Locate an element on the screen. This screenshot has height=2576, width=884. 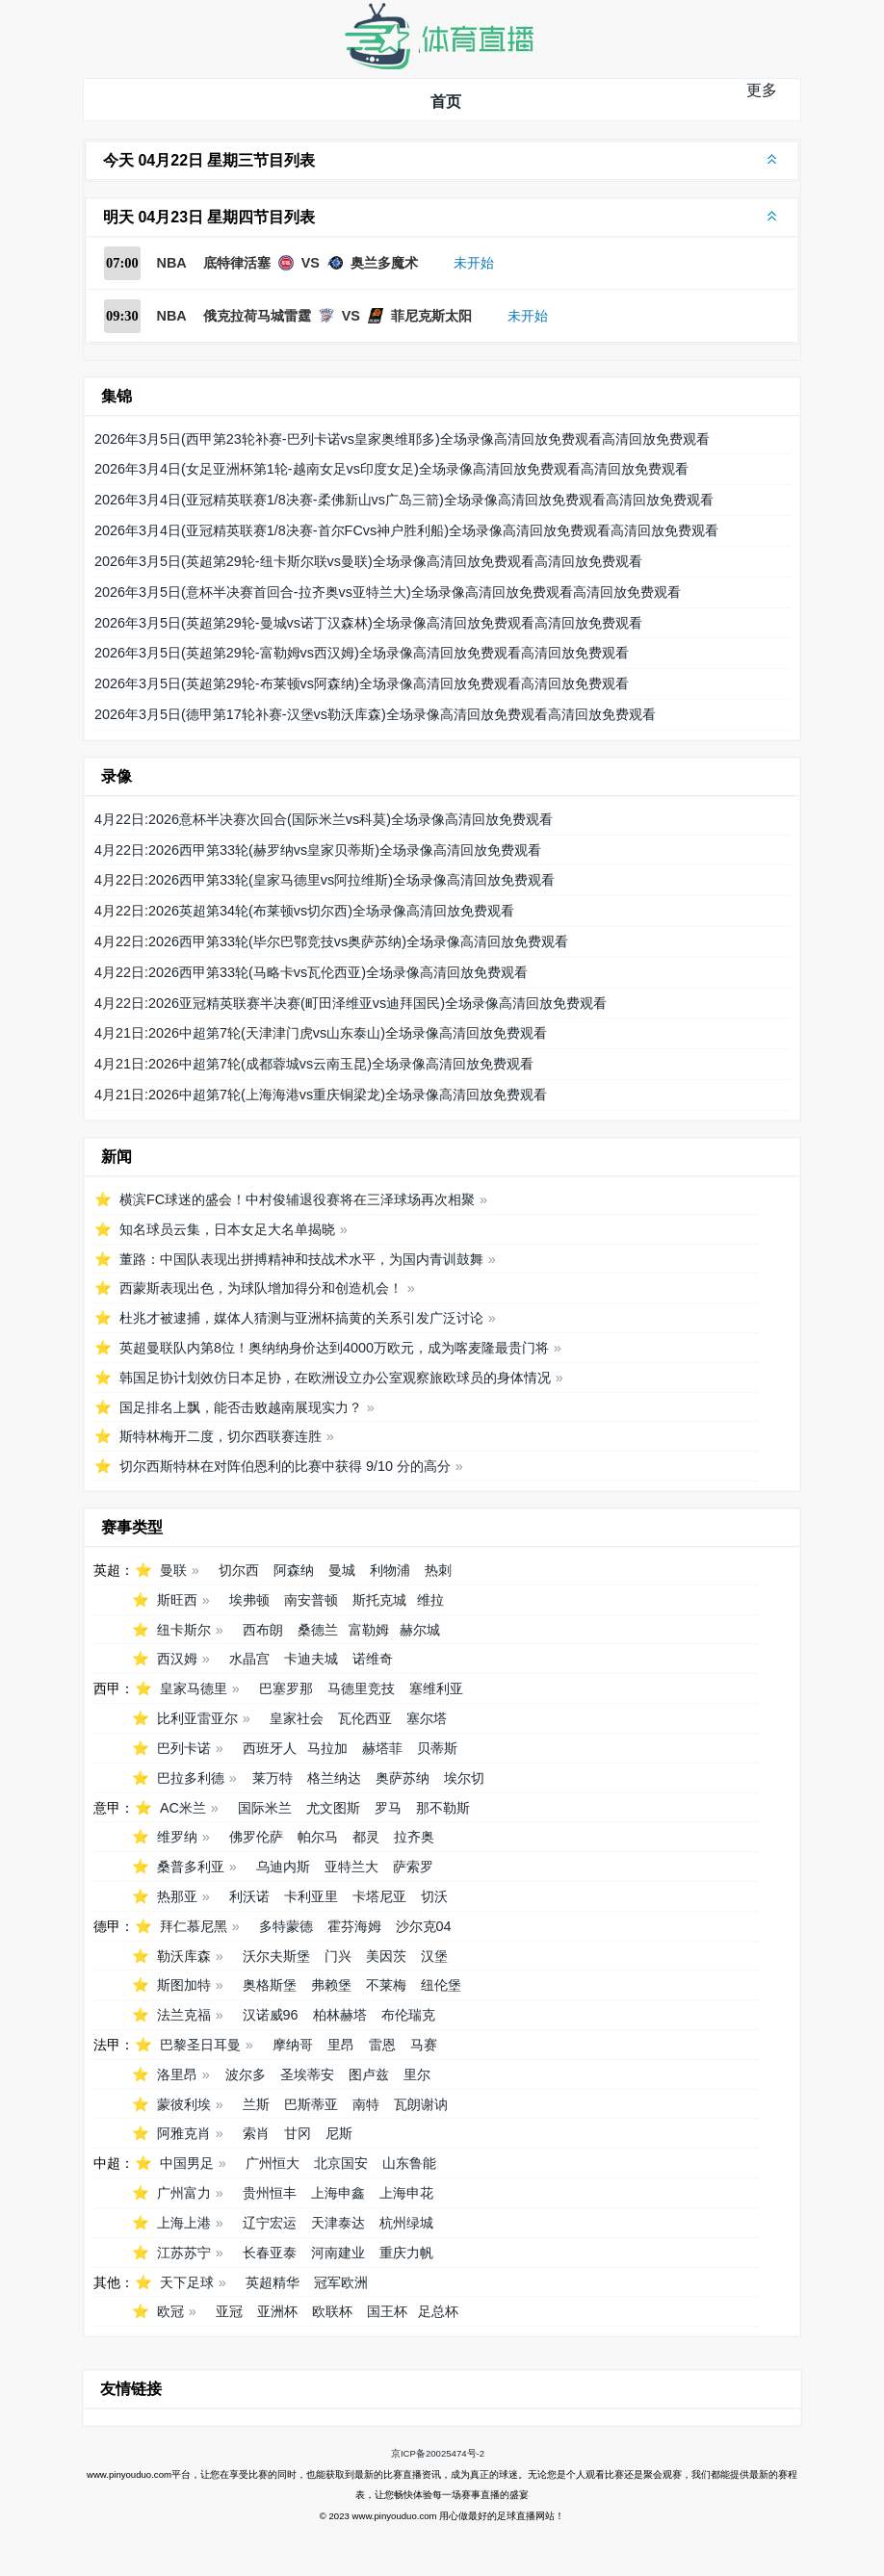
中国男足 is located at coordinates (187, 2163).